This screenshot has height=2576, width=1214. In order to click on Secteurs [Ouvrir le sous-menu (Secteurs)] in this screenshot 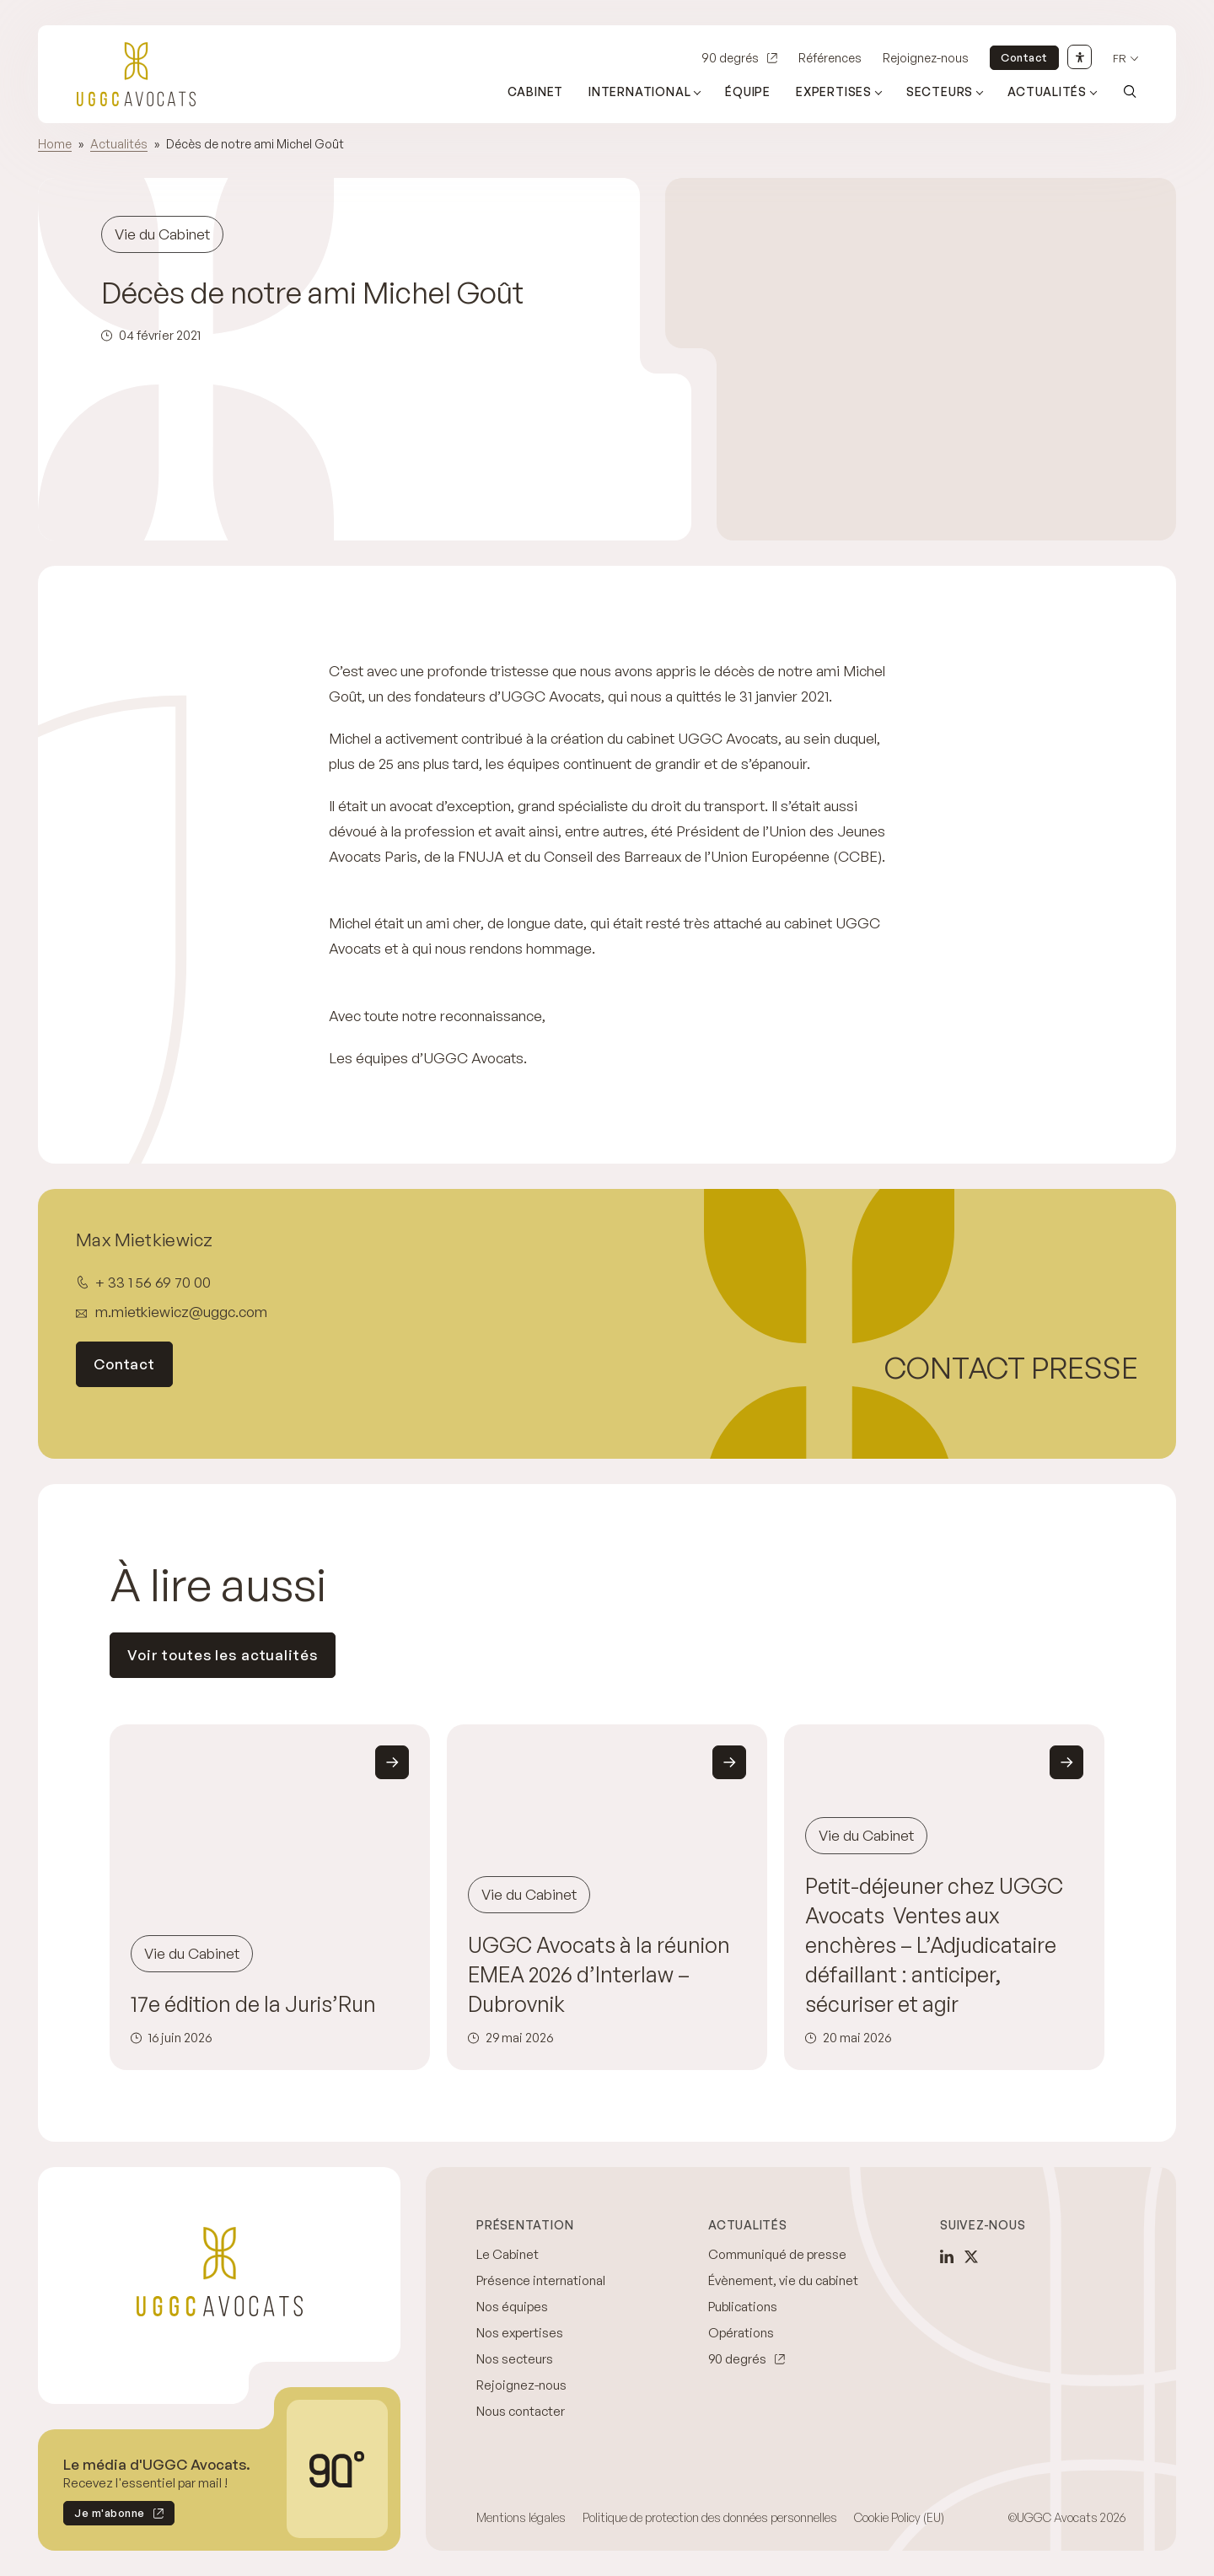, I will do `click(939, 91)`.